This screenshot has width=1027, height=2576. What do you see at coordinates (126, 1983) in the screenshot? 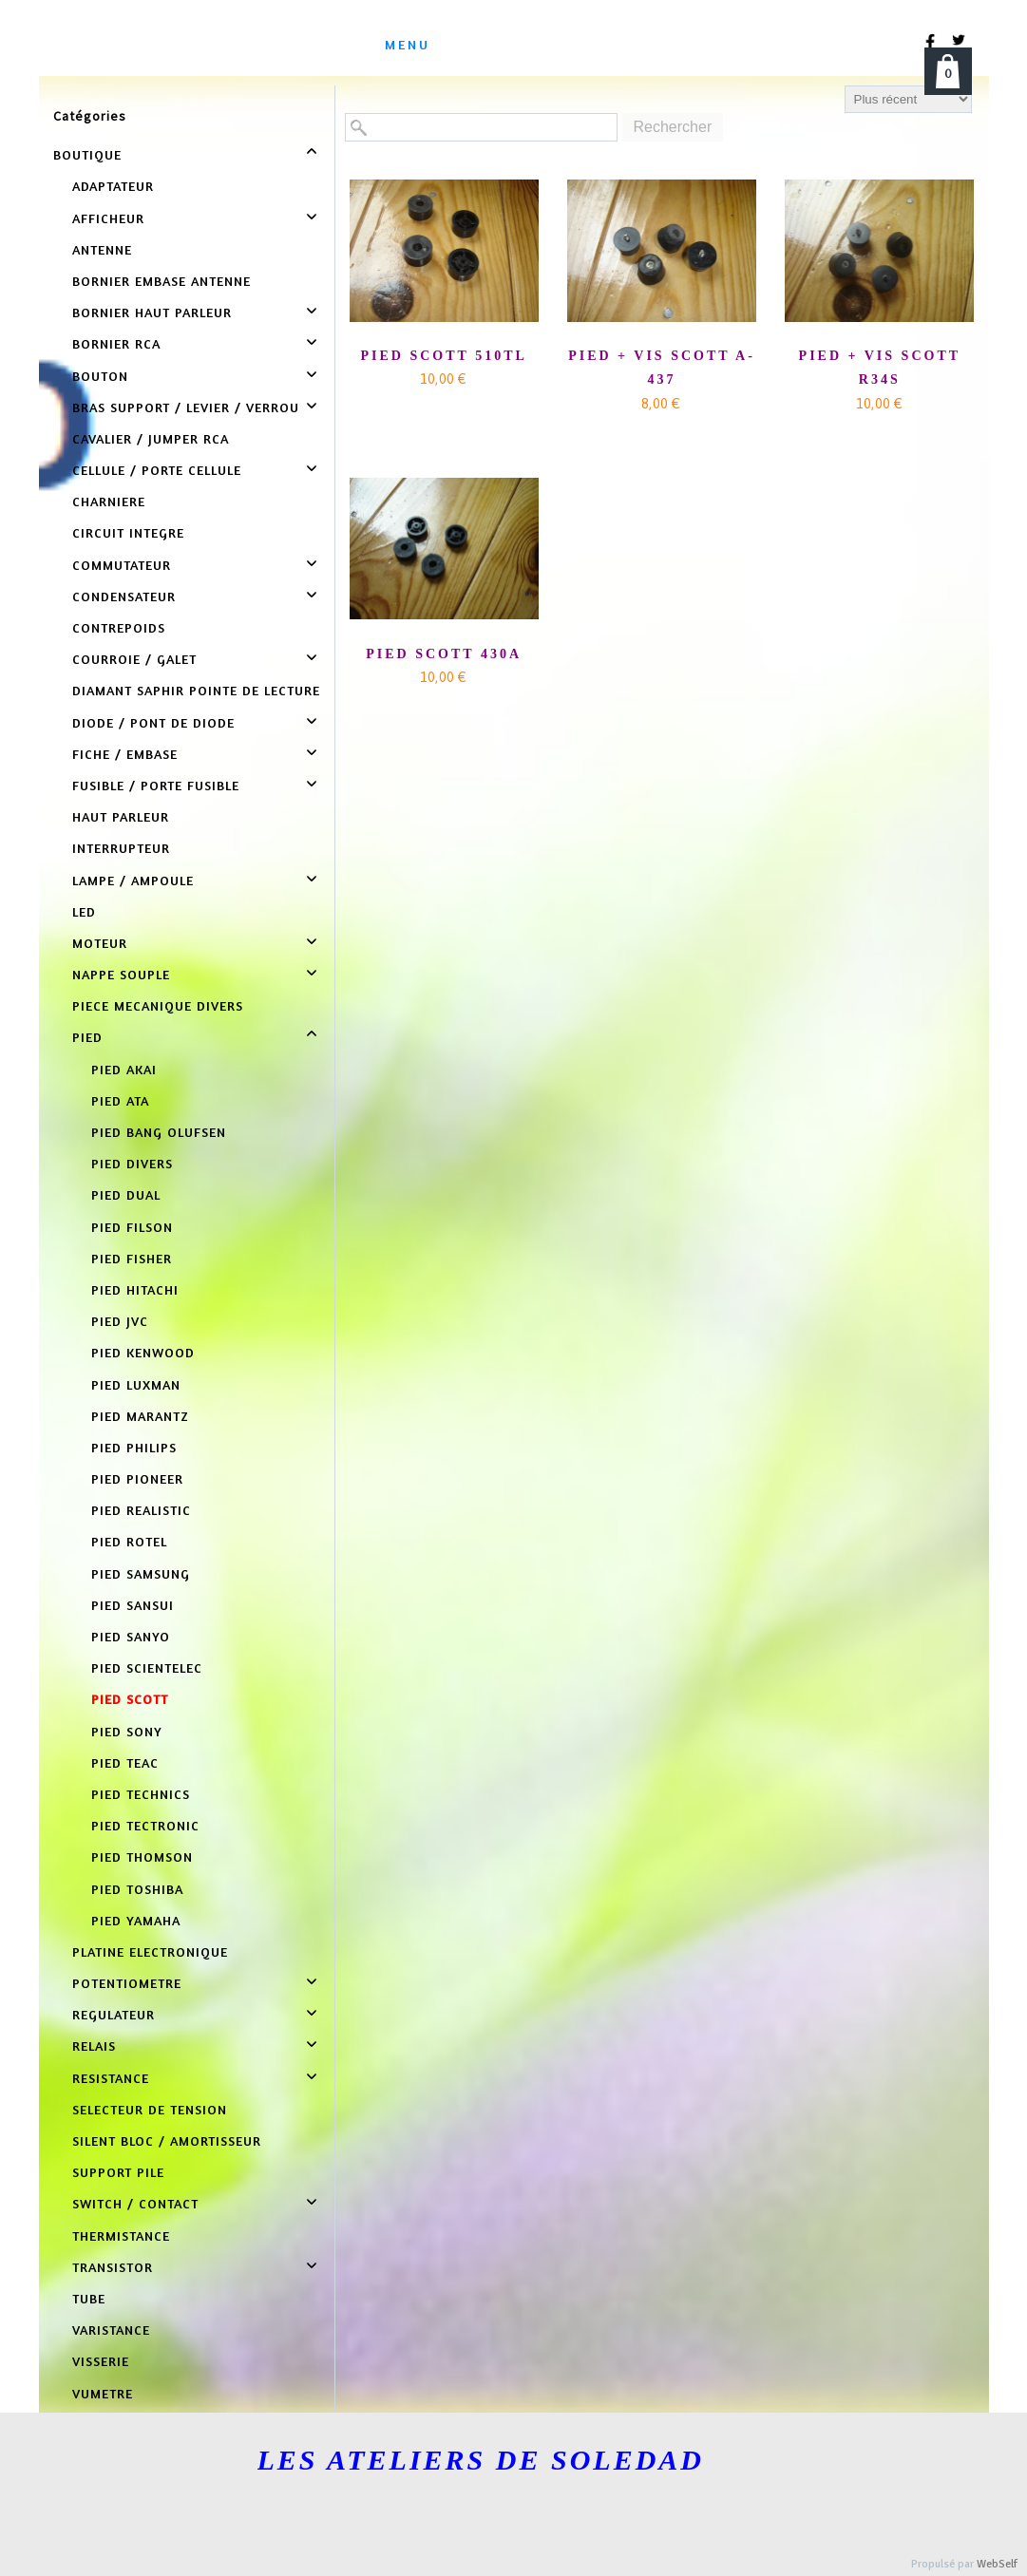
I see `POTENTIOMETRE` at bounding box center [126, 1983].